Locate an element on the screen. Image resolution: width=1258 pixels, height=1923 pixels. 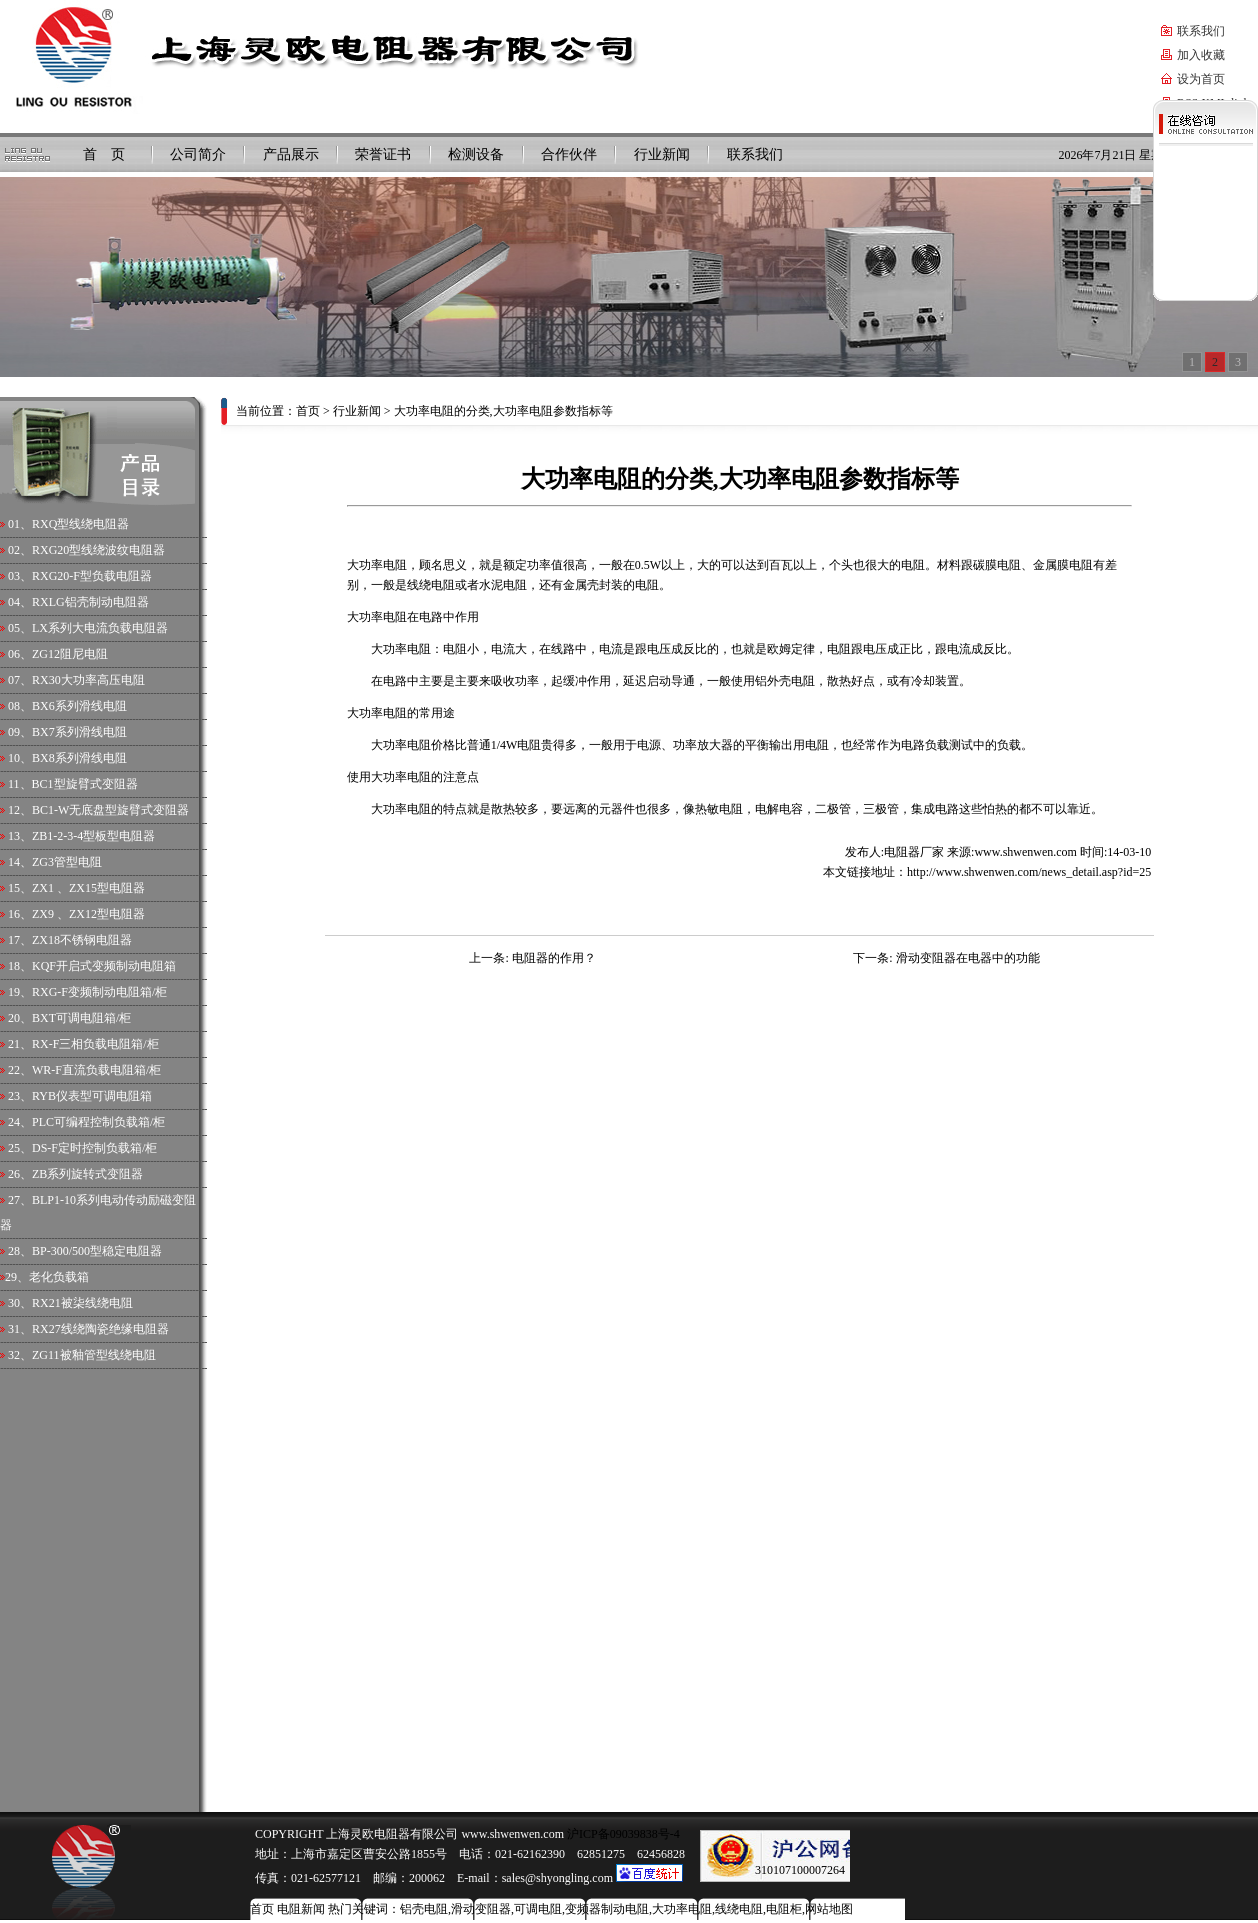
ZX1 、ZX15型电阻器 is located at coordinates (88, 888).